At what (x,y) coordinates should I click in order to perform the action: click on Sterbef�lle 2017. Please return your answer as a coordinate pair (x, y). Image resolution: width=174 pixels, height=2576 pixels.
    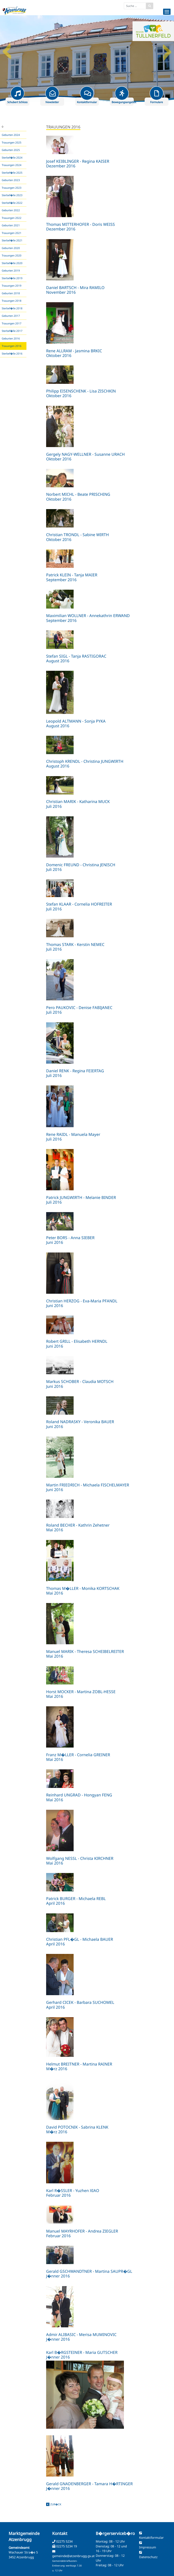
    Looking at the image, I should click on (12, 331).